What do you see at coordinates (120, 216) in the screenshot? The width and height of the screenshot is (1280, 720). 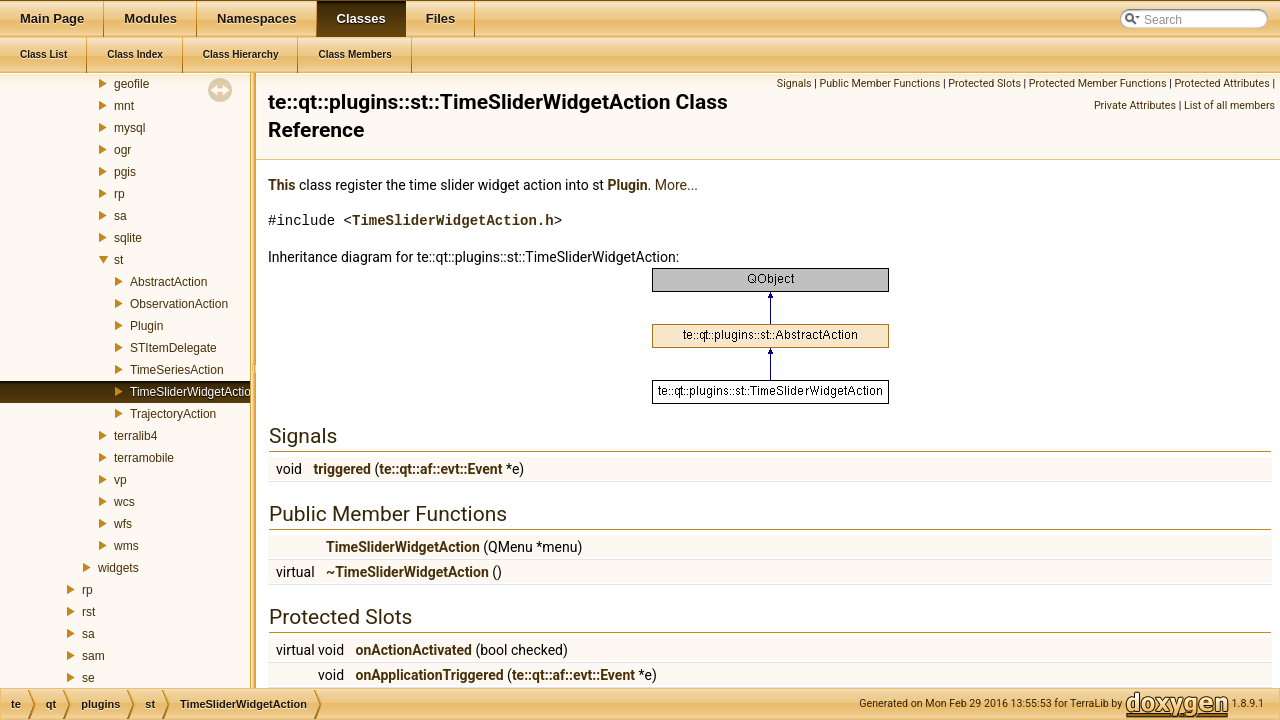 I see `sa` at bounding box center [120, 216].